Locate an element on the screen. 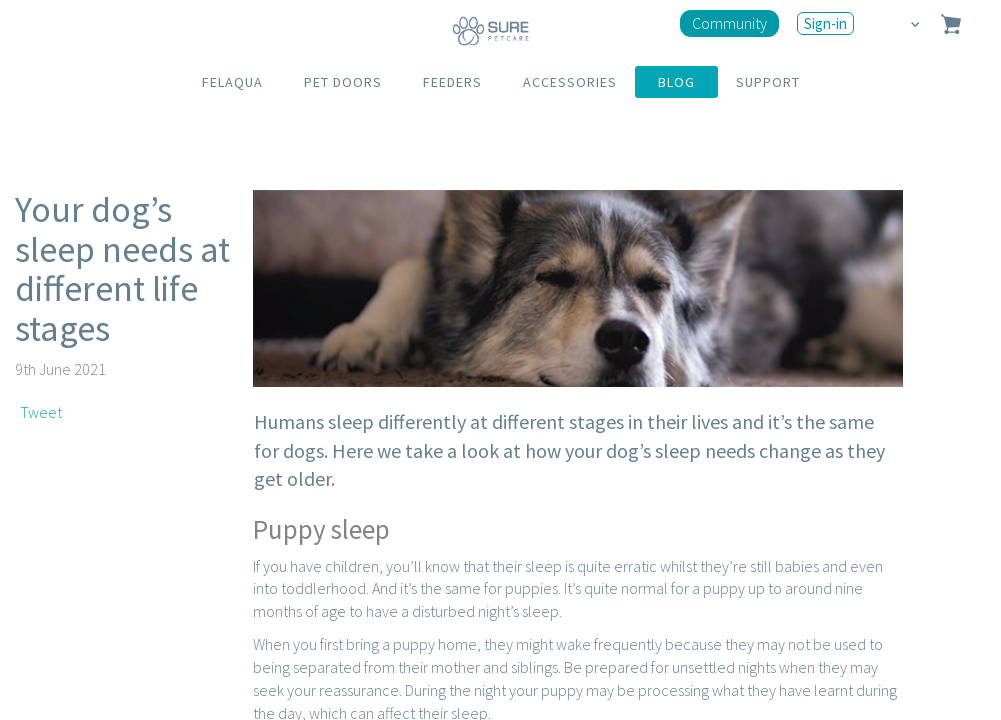  PET DOORS is located at coordinates (343, 82).